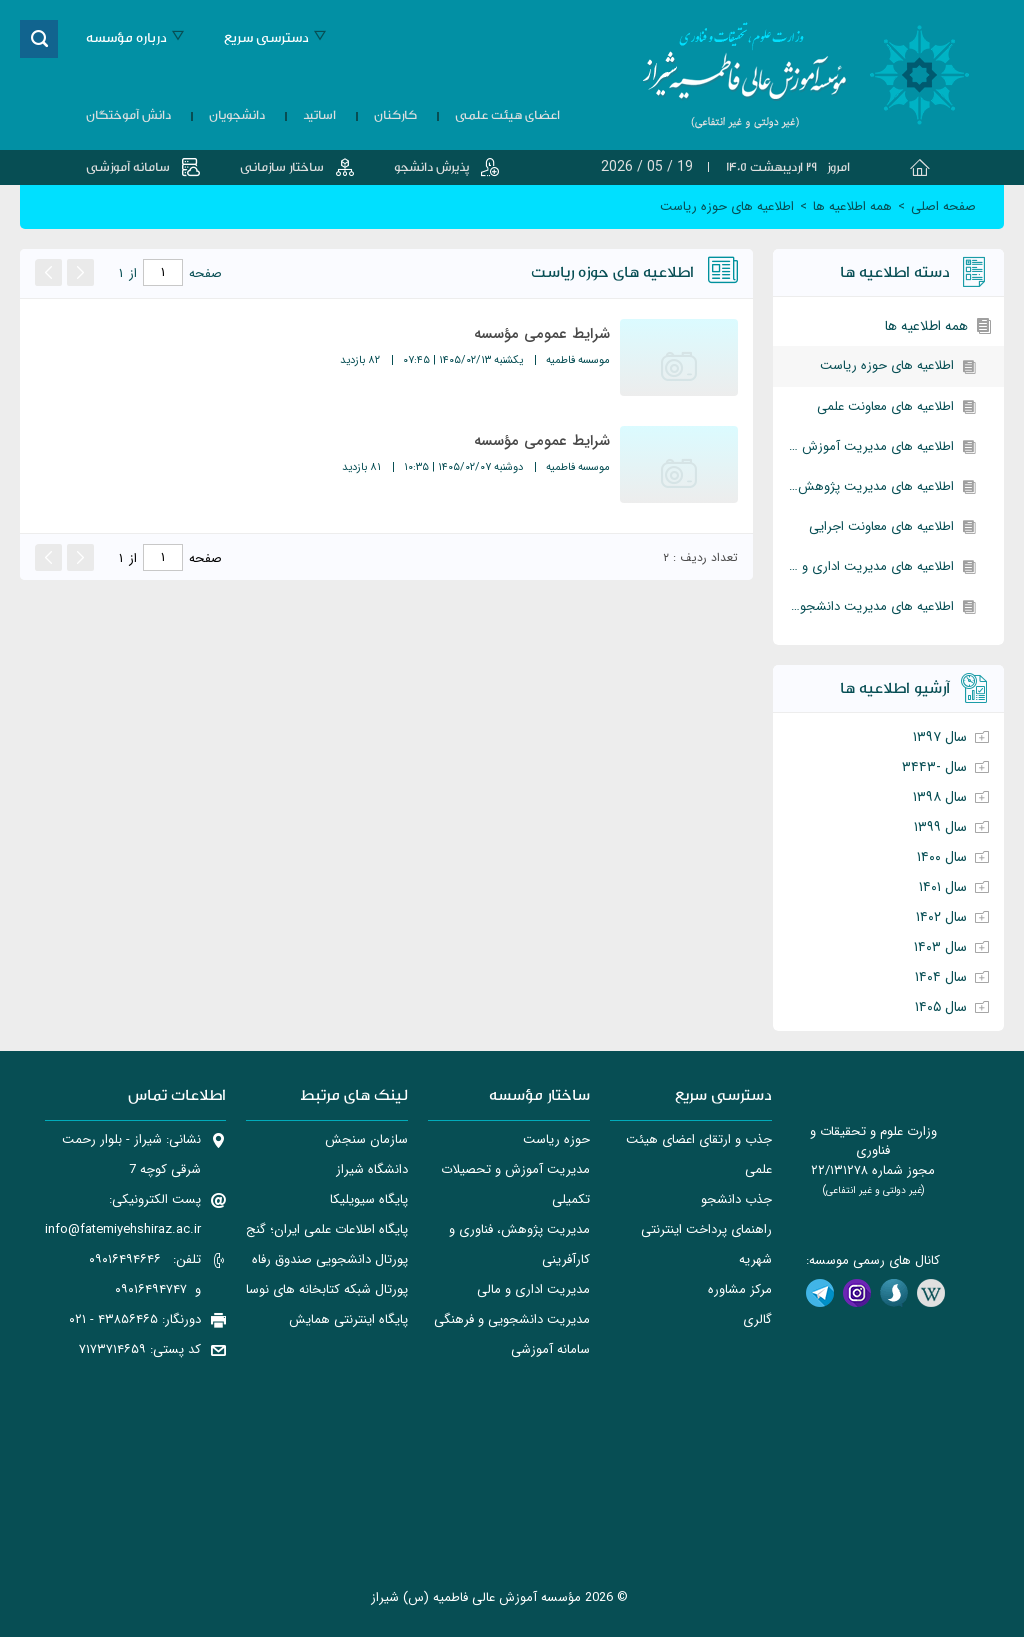  I want to click on همه اطلاعیه ها, so click(926, 326).